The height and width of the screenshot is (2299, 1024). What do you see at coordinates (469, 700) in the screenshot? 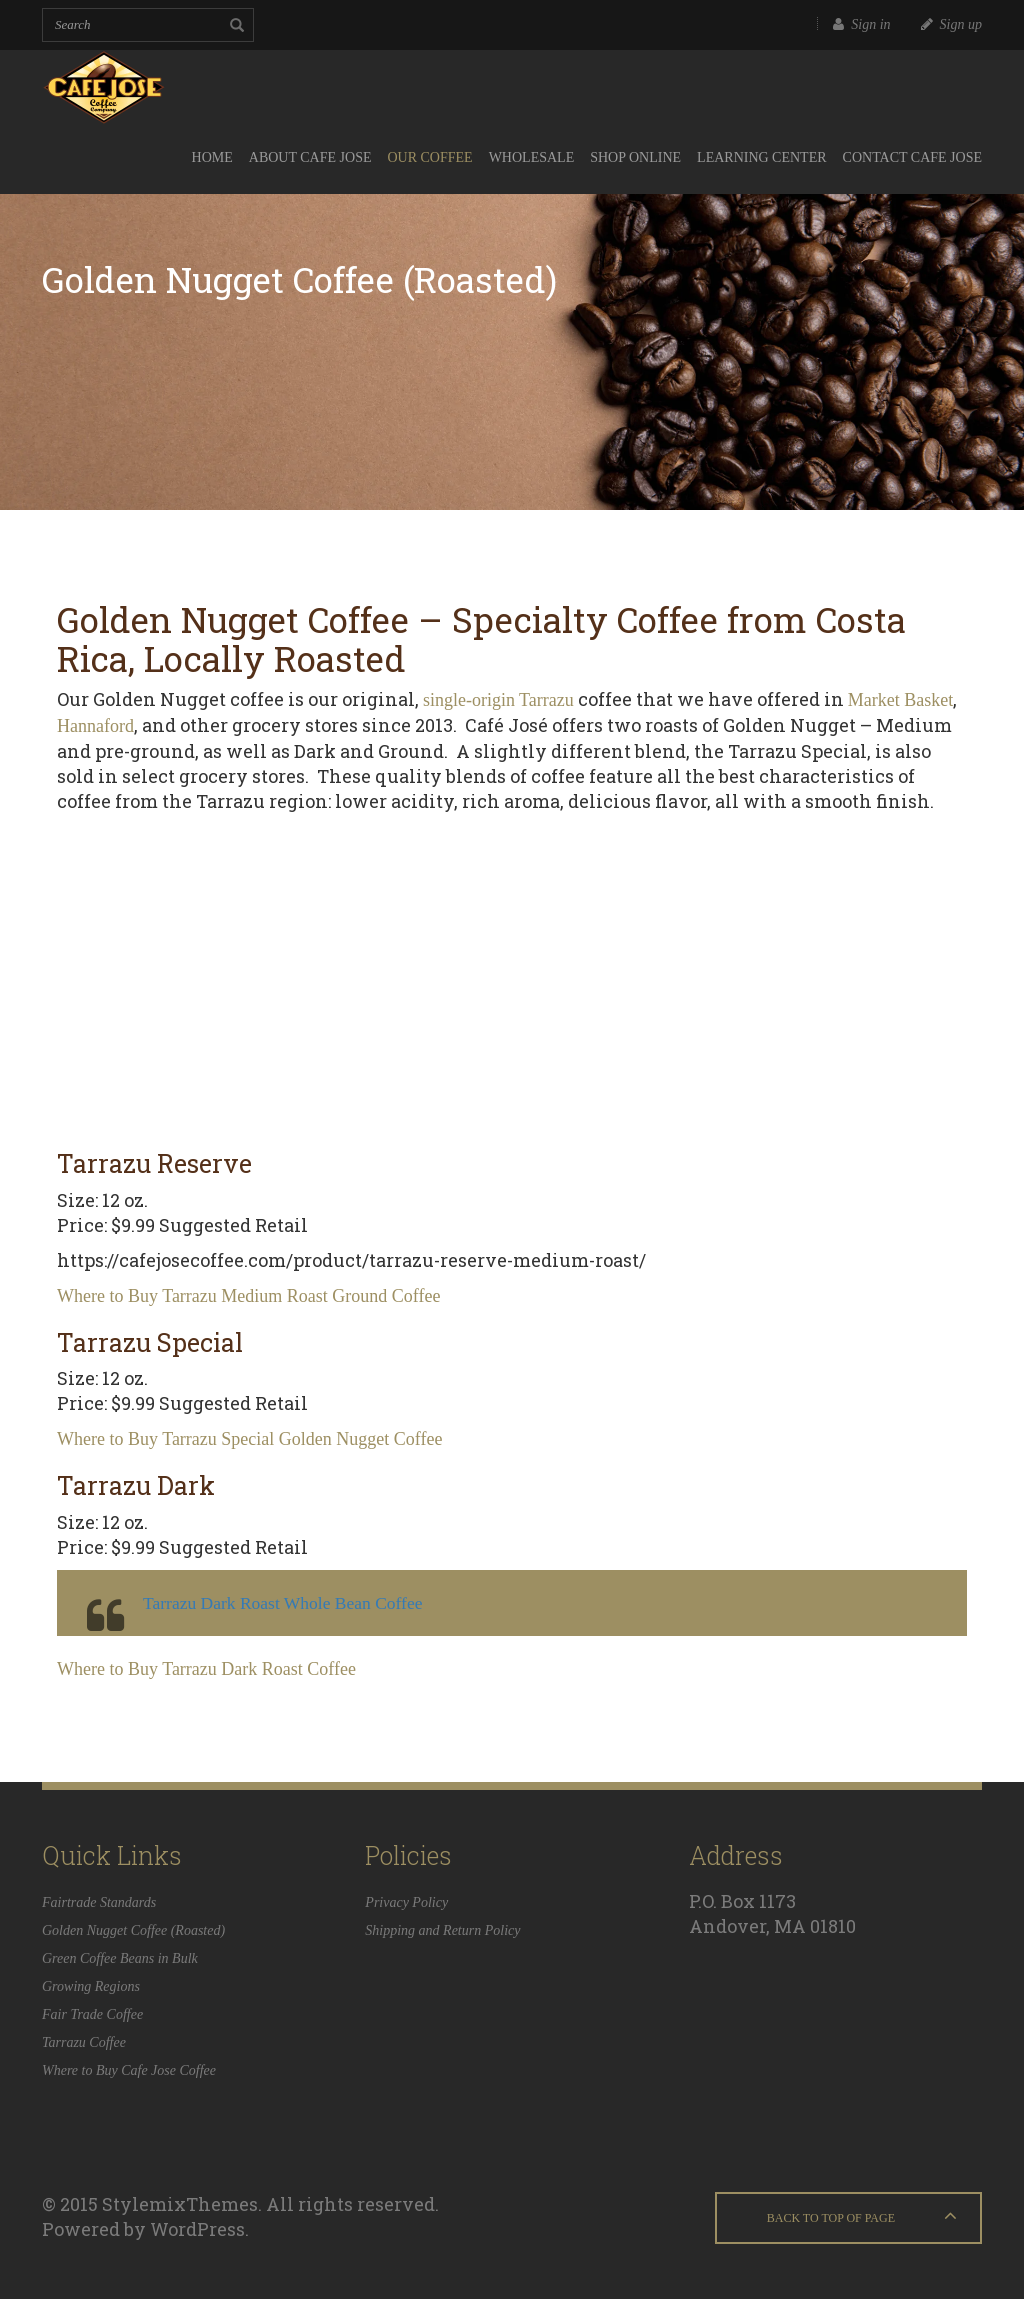
I see `single-origin` at bounding box center [469, 700].